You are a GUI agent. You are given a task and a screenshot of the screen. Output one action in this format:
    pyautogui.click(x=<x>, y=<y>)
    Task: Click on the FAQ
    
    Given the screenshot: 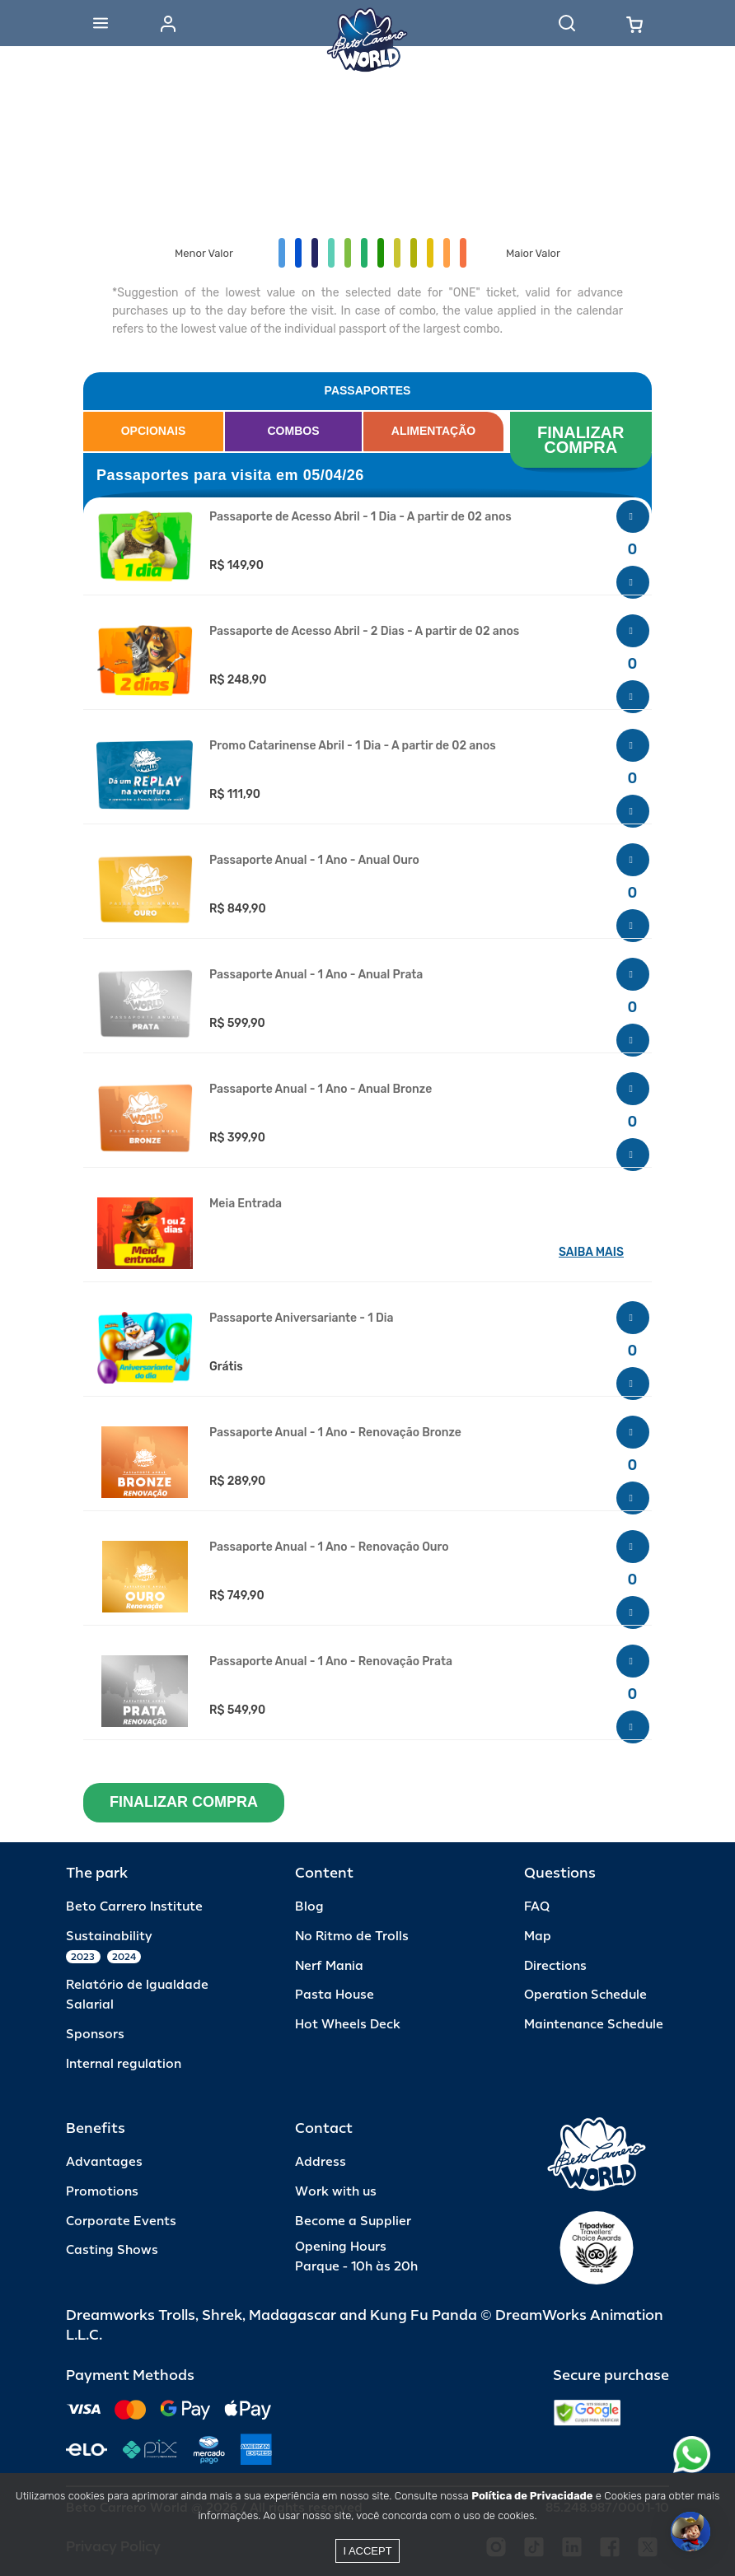 What is the action you would take?
    pyautogui.click(x=537, y=1907)
    